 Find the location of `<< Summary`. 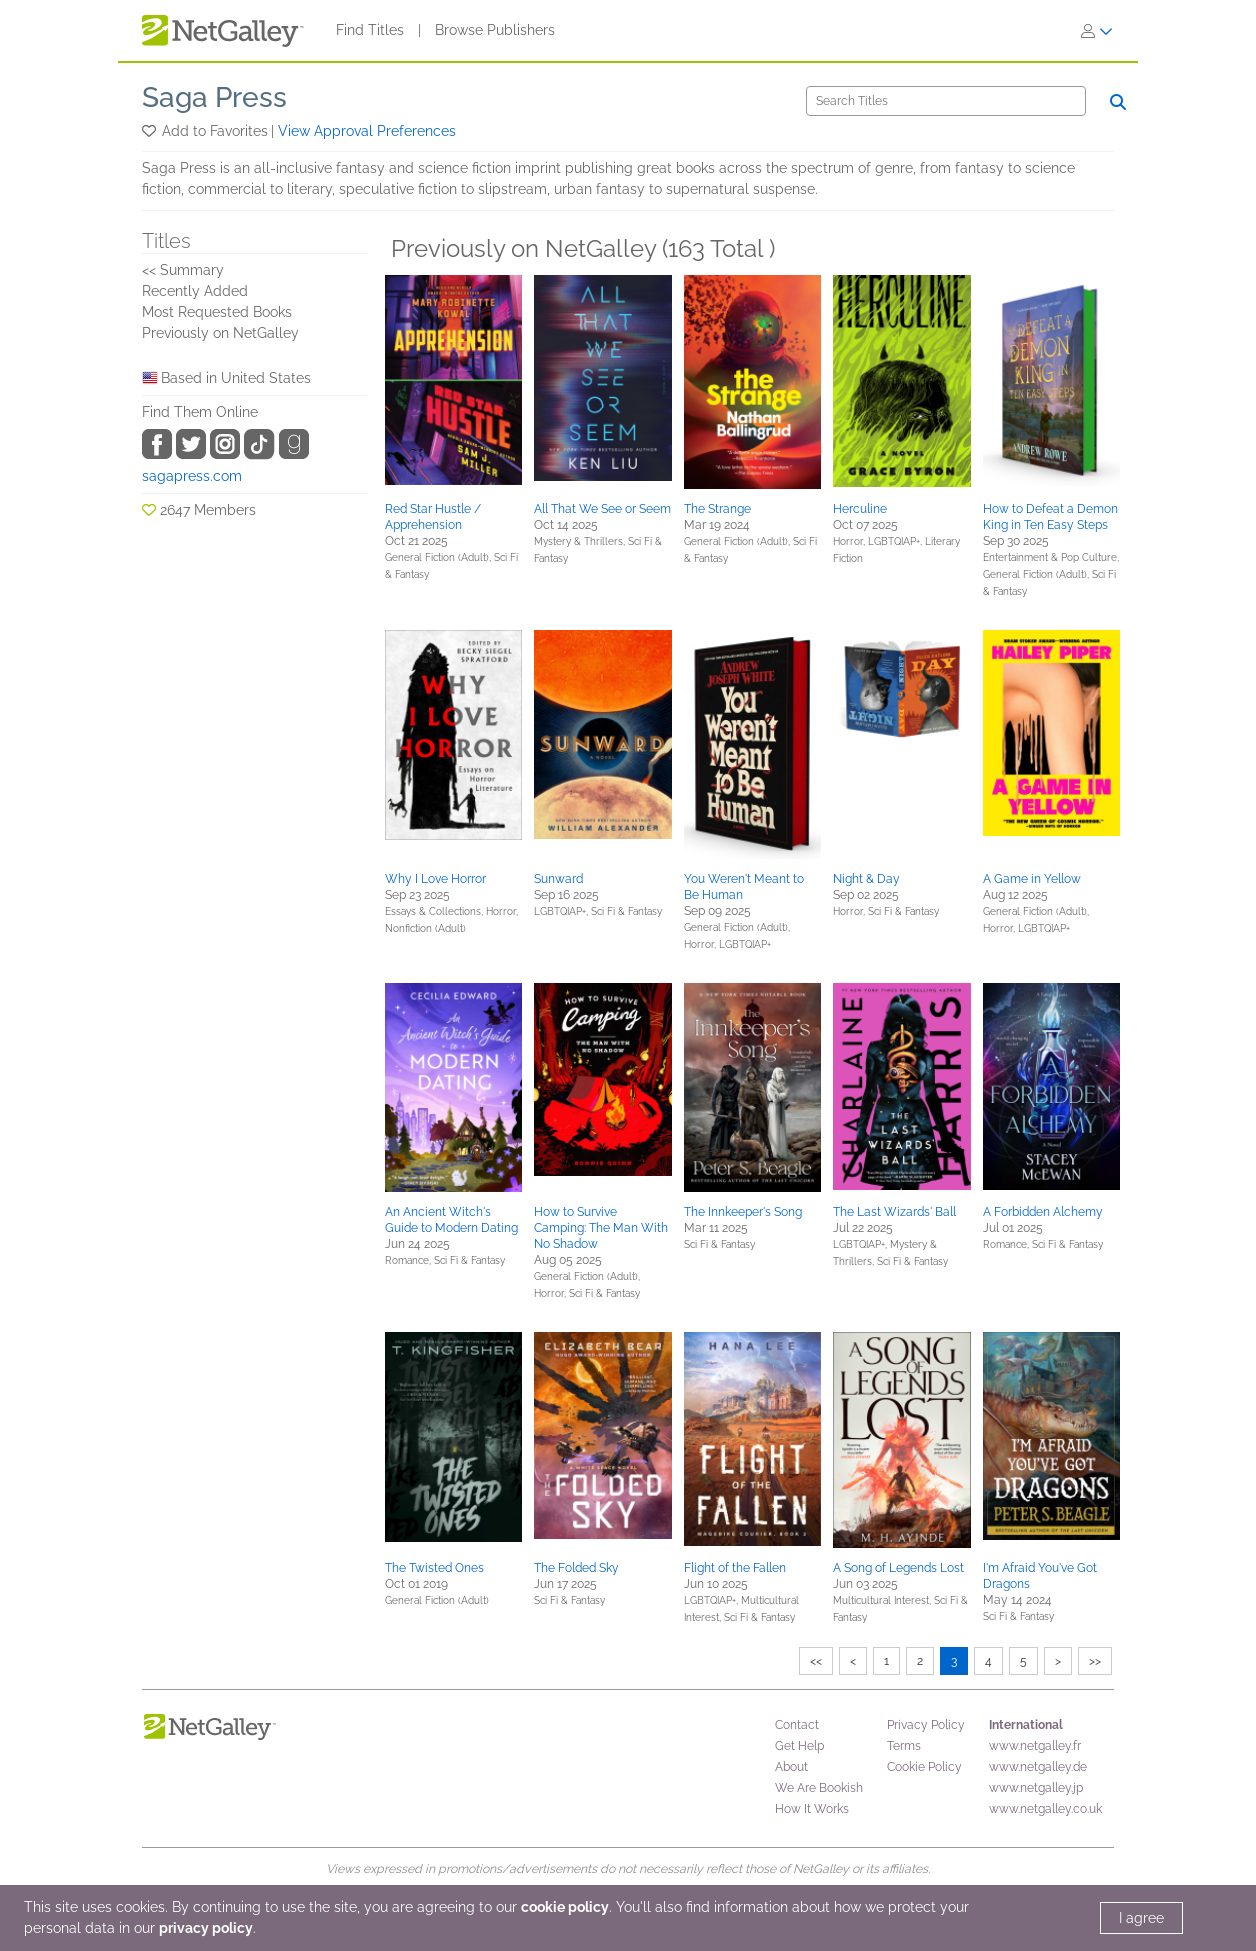

<< Summary is located at coordinates (183, 270).